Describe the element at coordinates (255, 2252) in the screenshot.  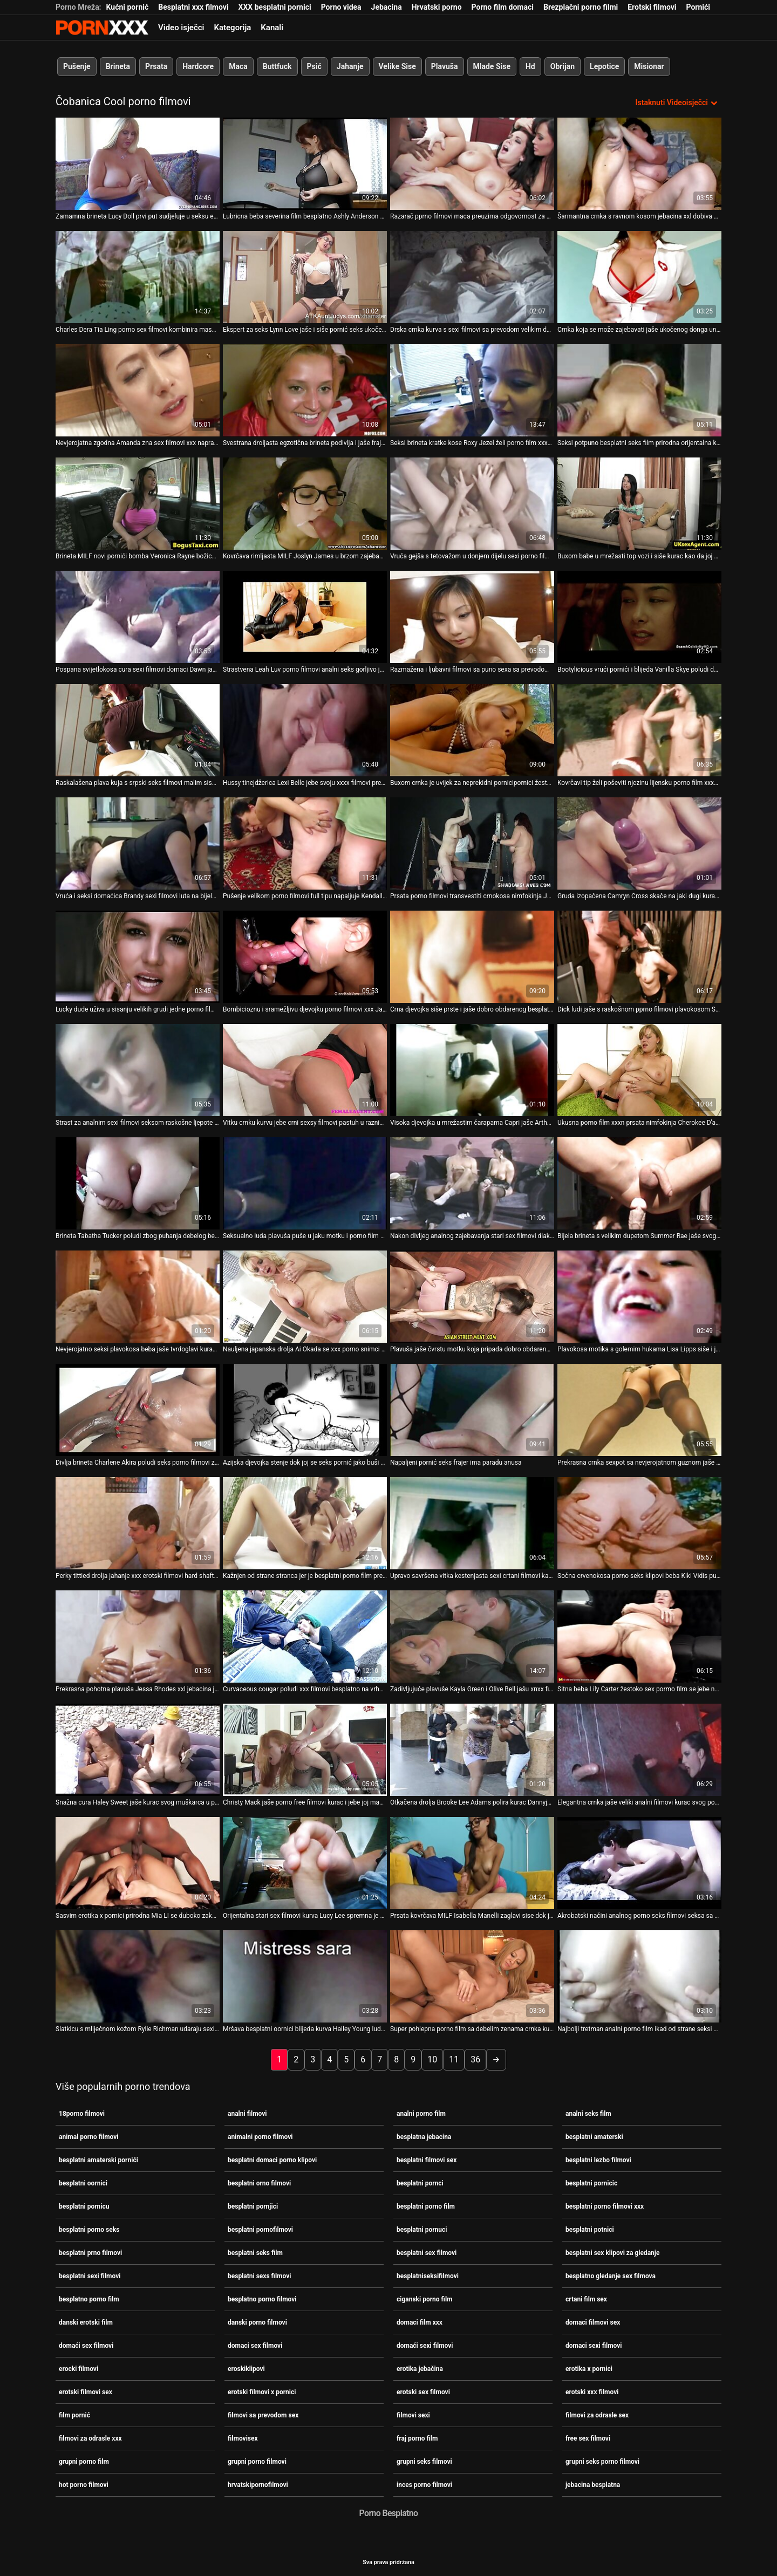
I see `besplatni seks film` at that location.